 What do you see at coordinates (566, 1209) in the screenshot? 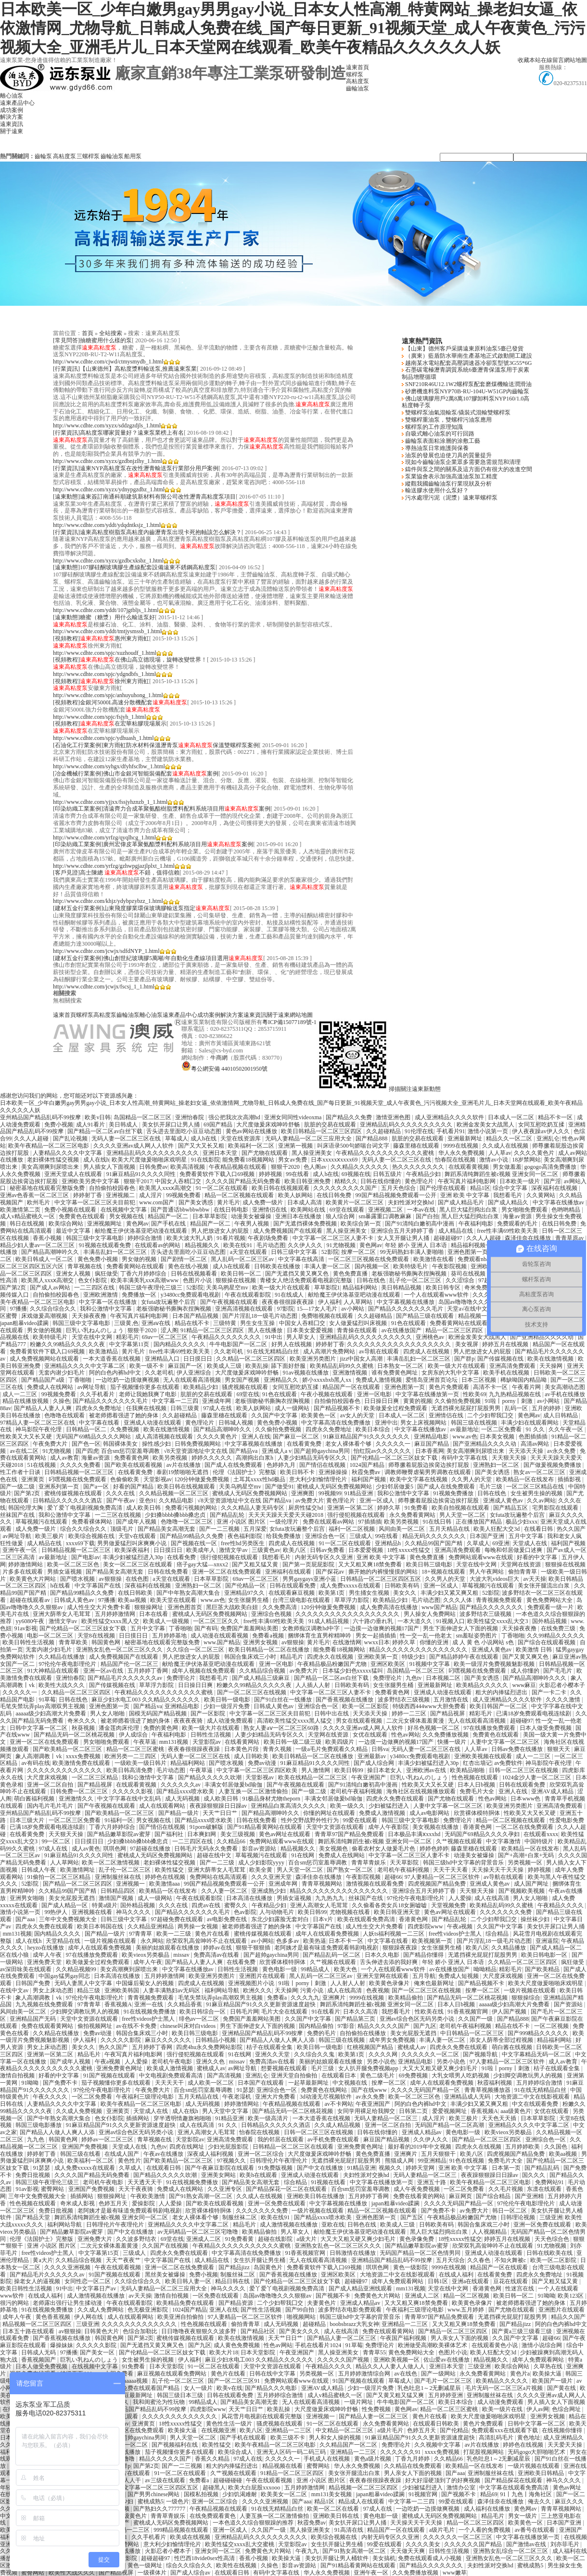
I see `色哟哟精品` at bounding box center [566, 1209].